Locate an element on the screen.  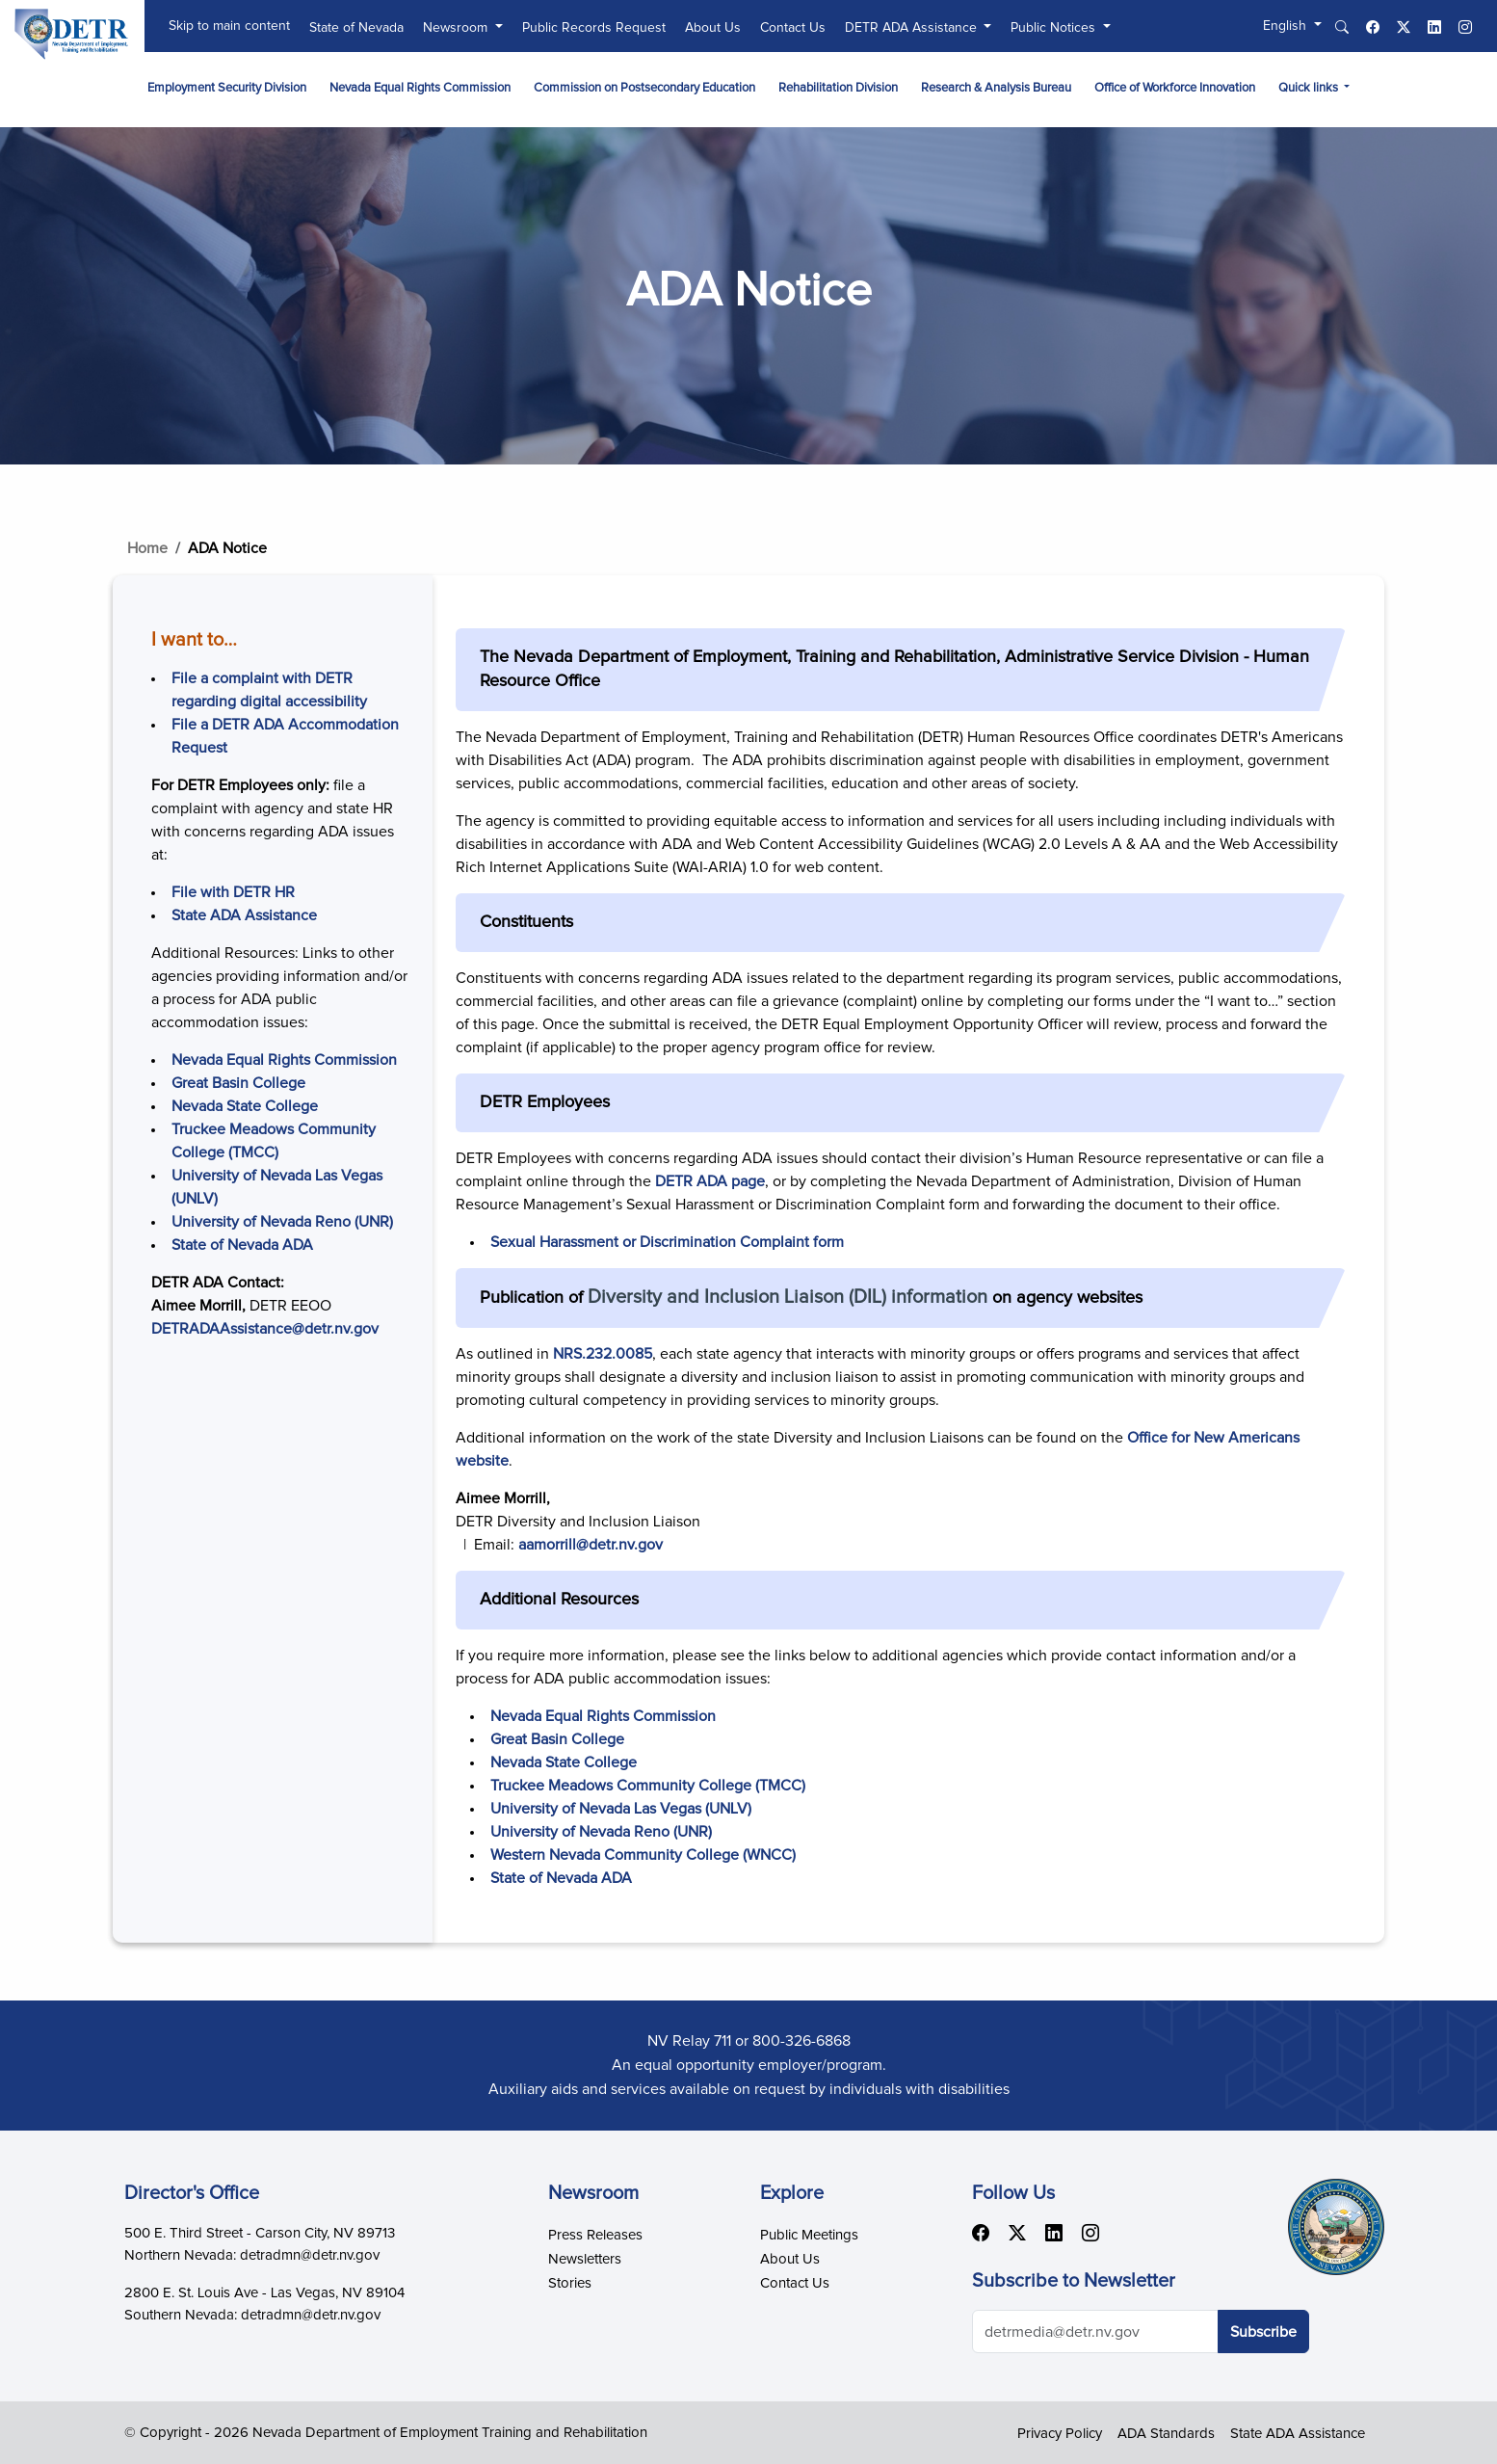
DETRADAAssistance@detr.nv.gov is located at coordinates (265, 1329).